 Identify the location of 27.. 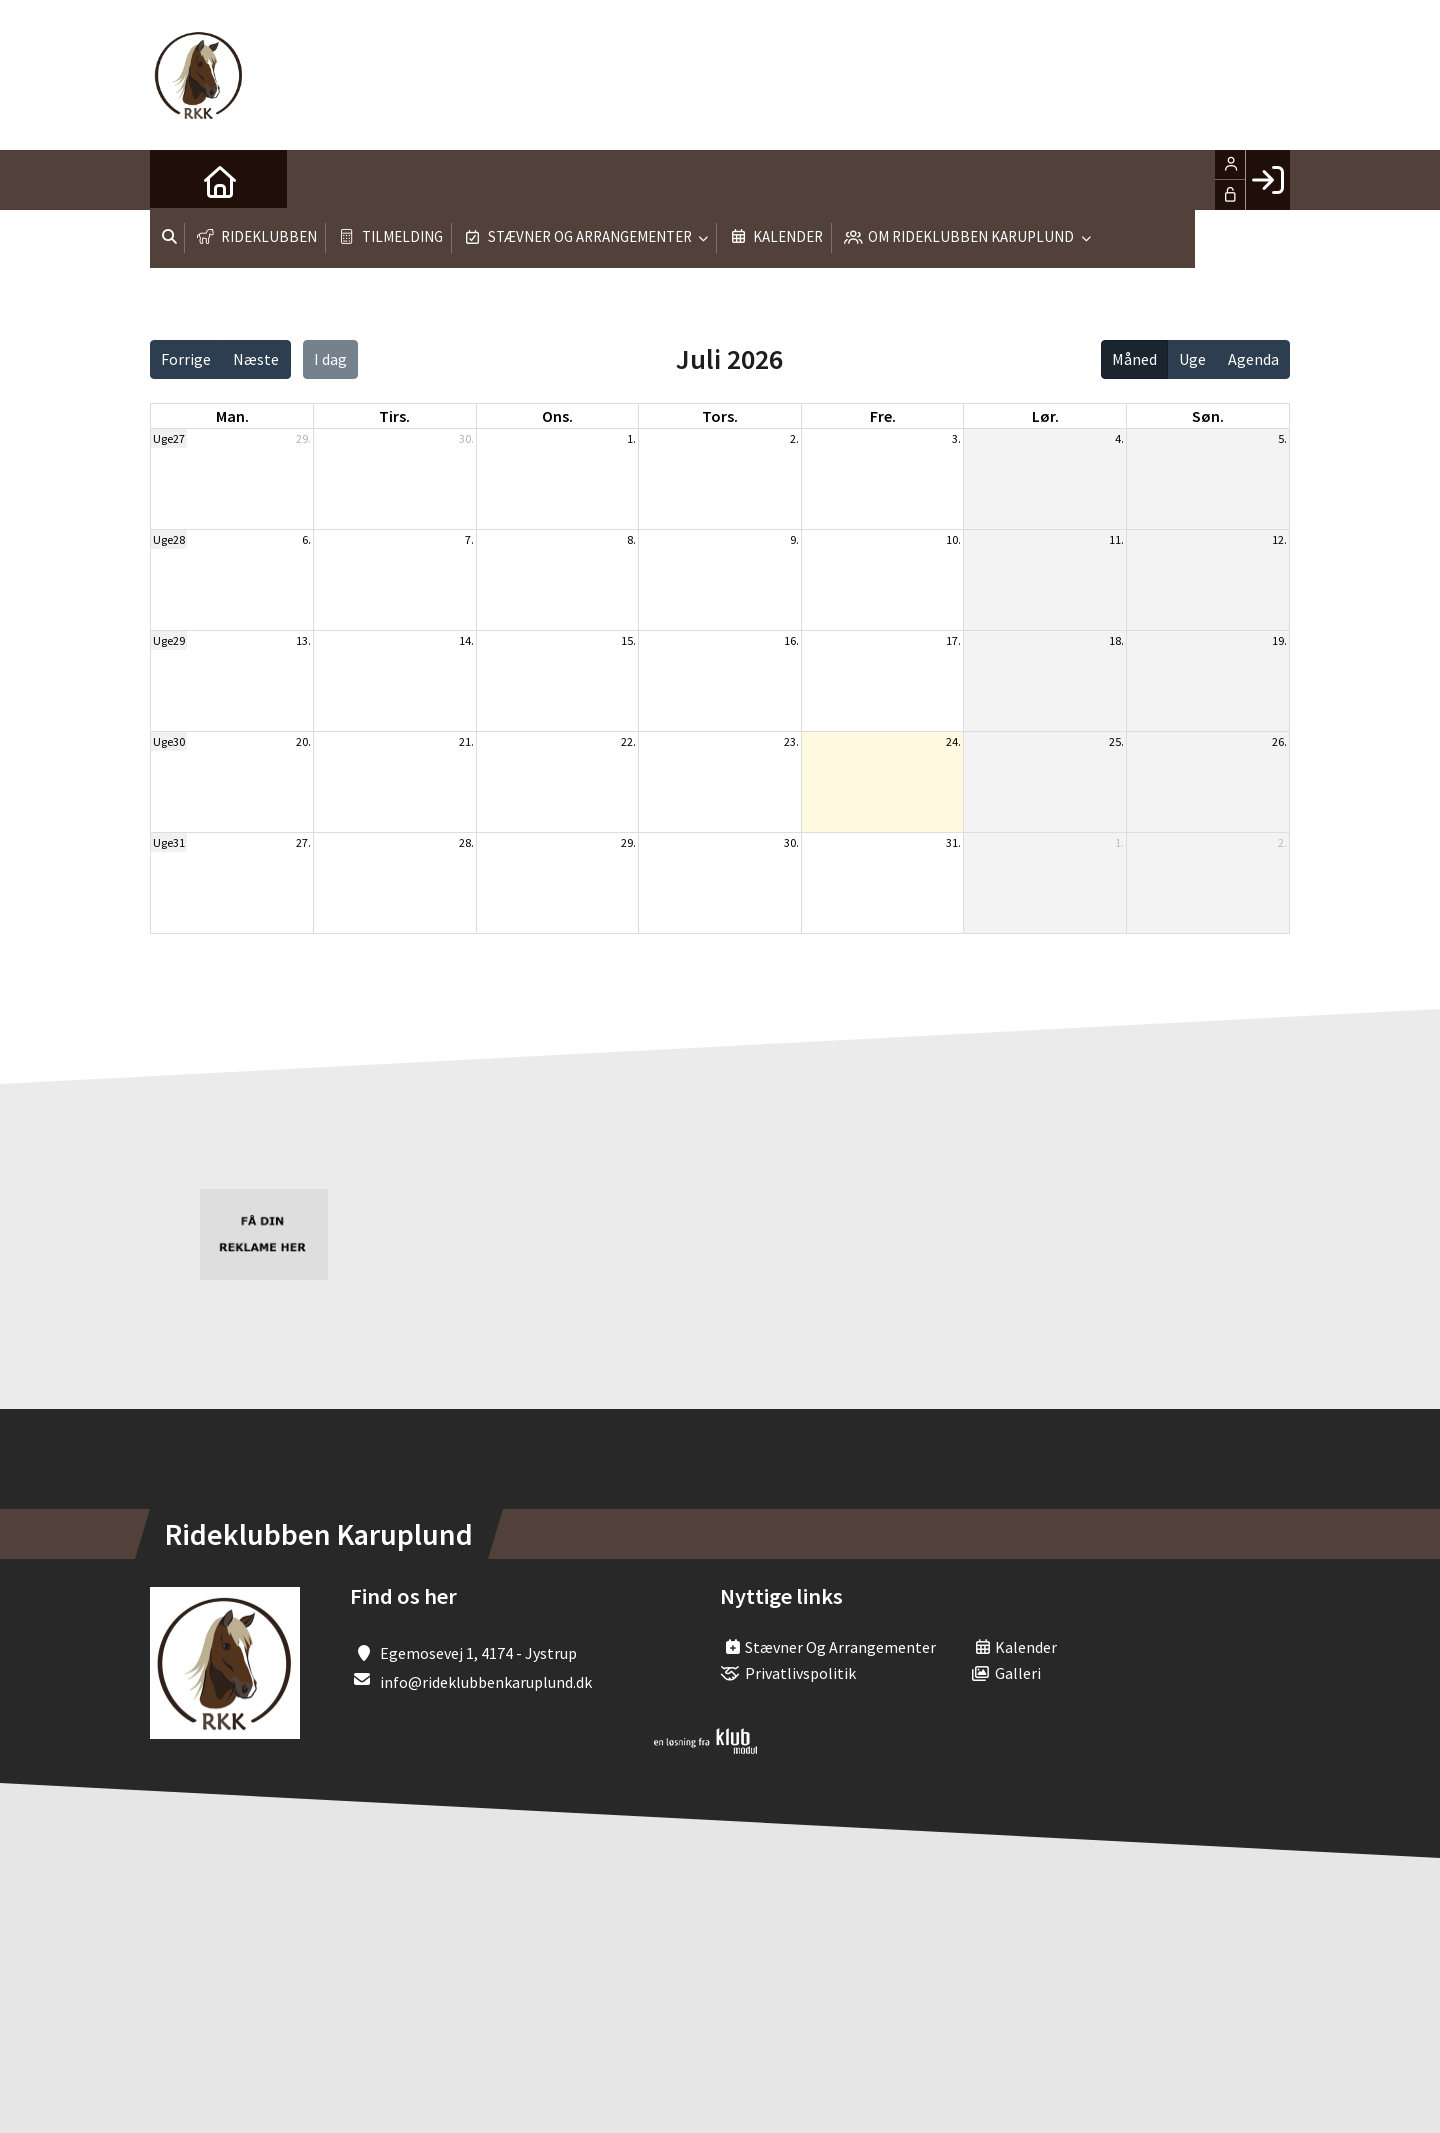
(303, 842).